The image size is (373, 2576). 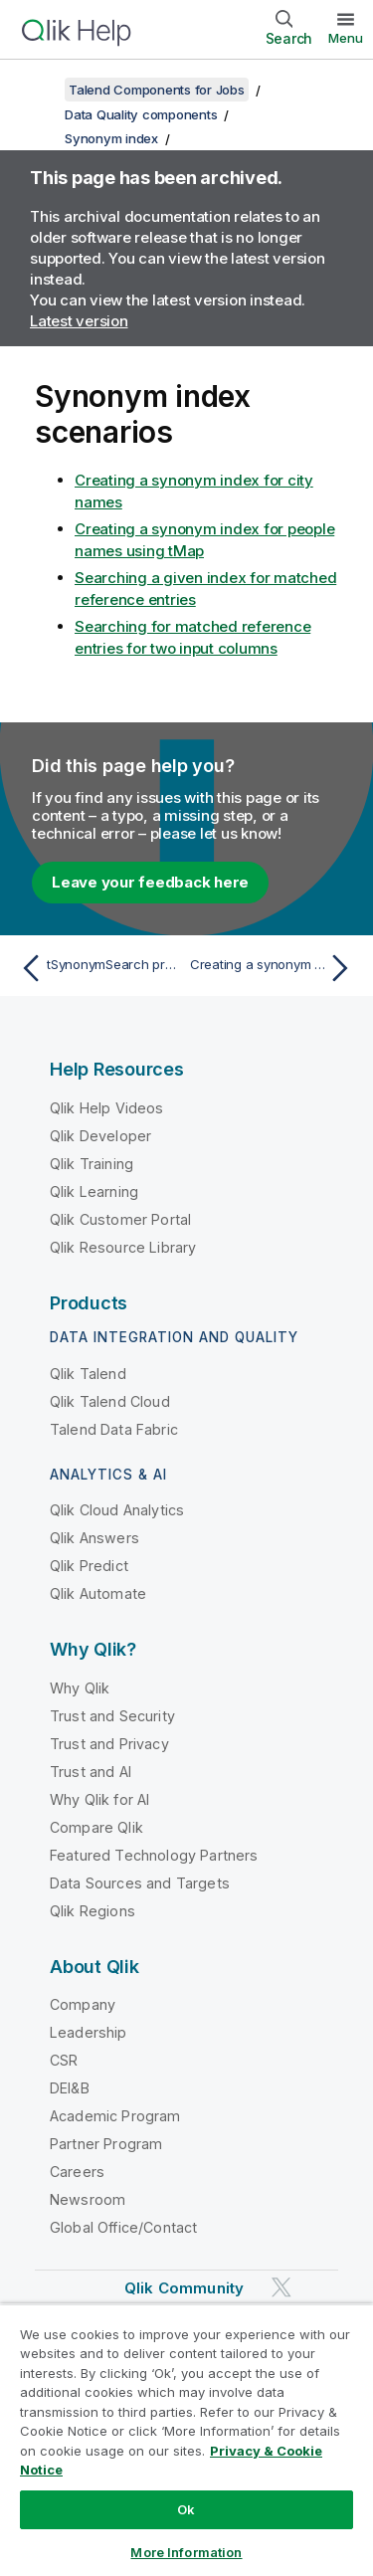 I want to click on Why Qlik, so click(x=79, y=1688).